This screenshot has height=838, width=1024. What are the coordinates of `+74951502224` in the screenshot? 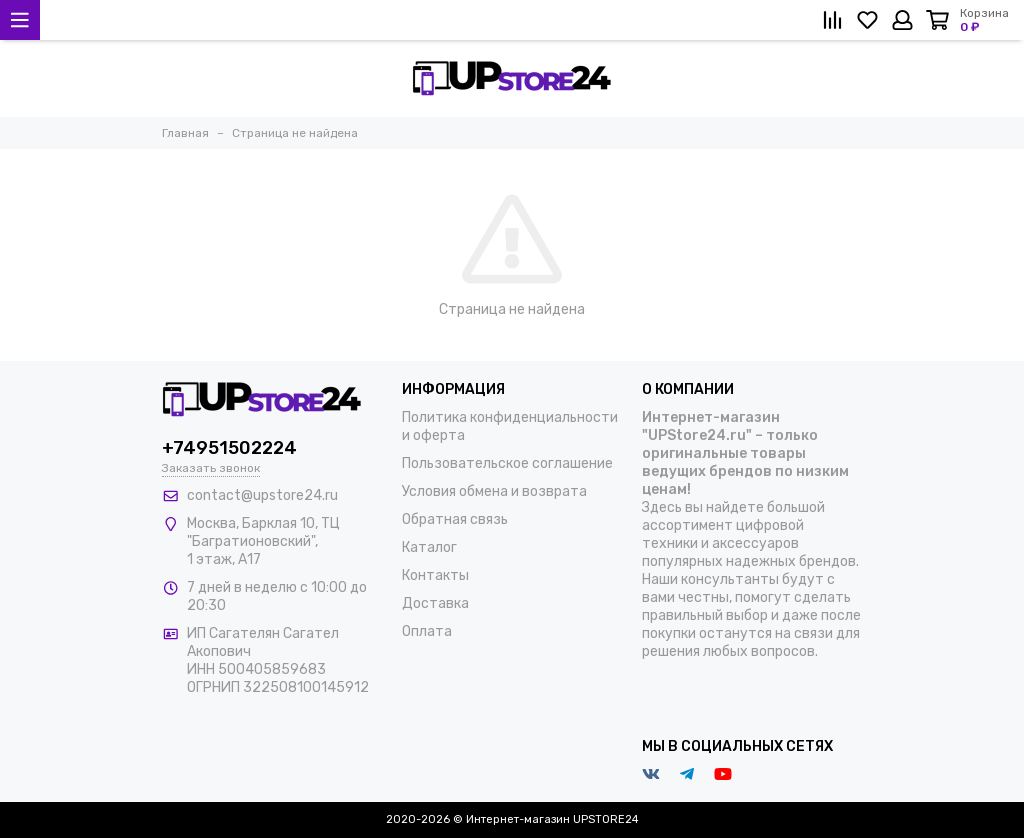 It's located at (229, 448).